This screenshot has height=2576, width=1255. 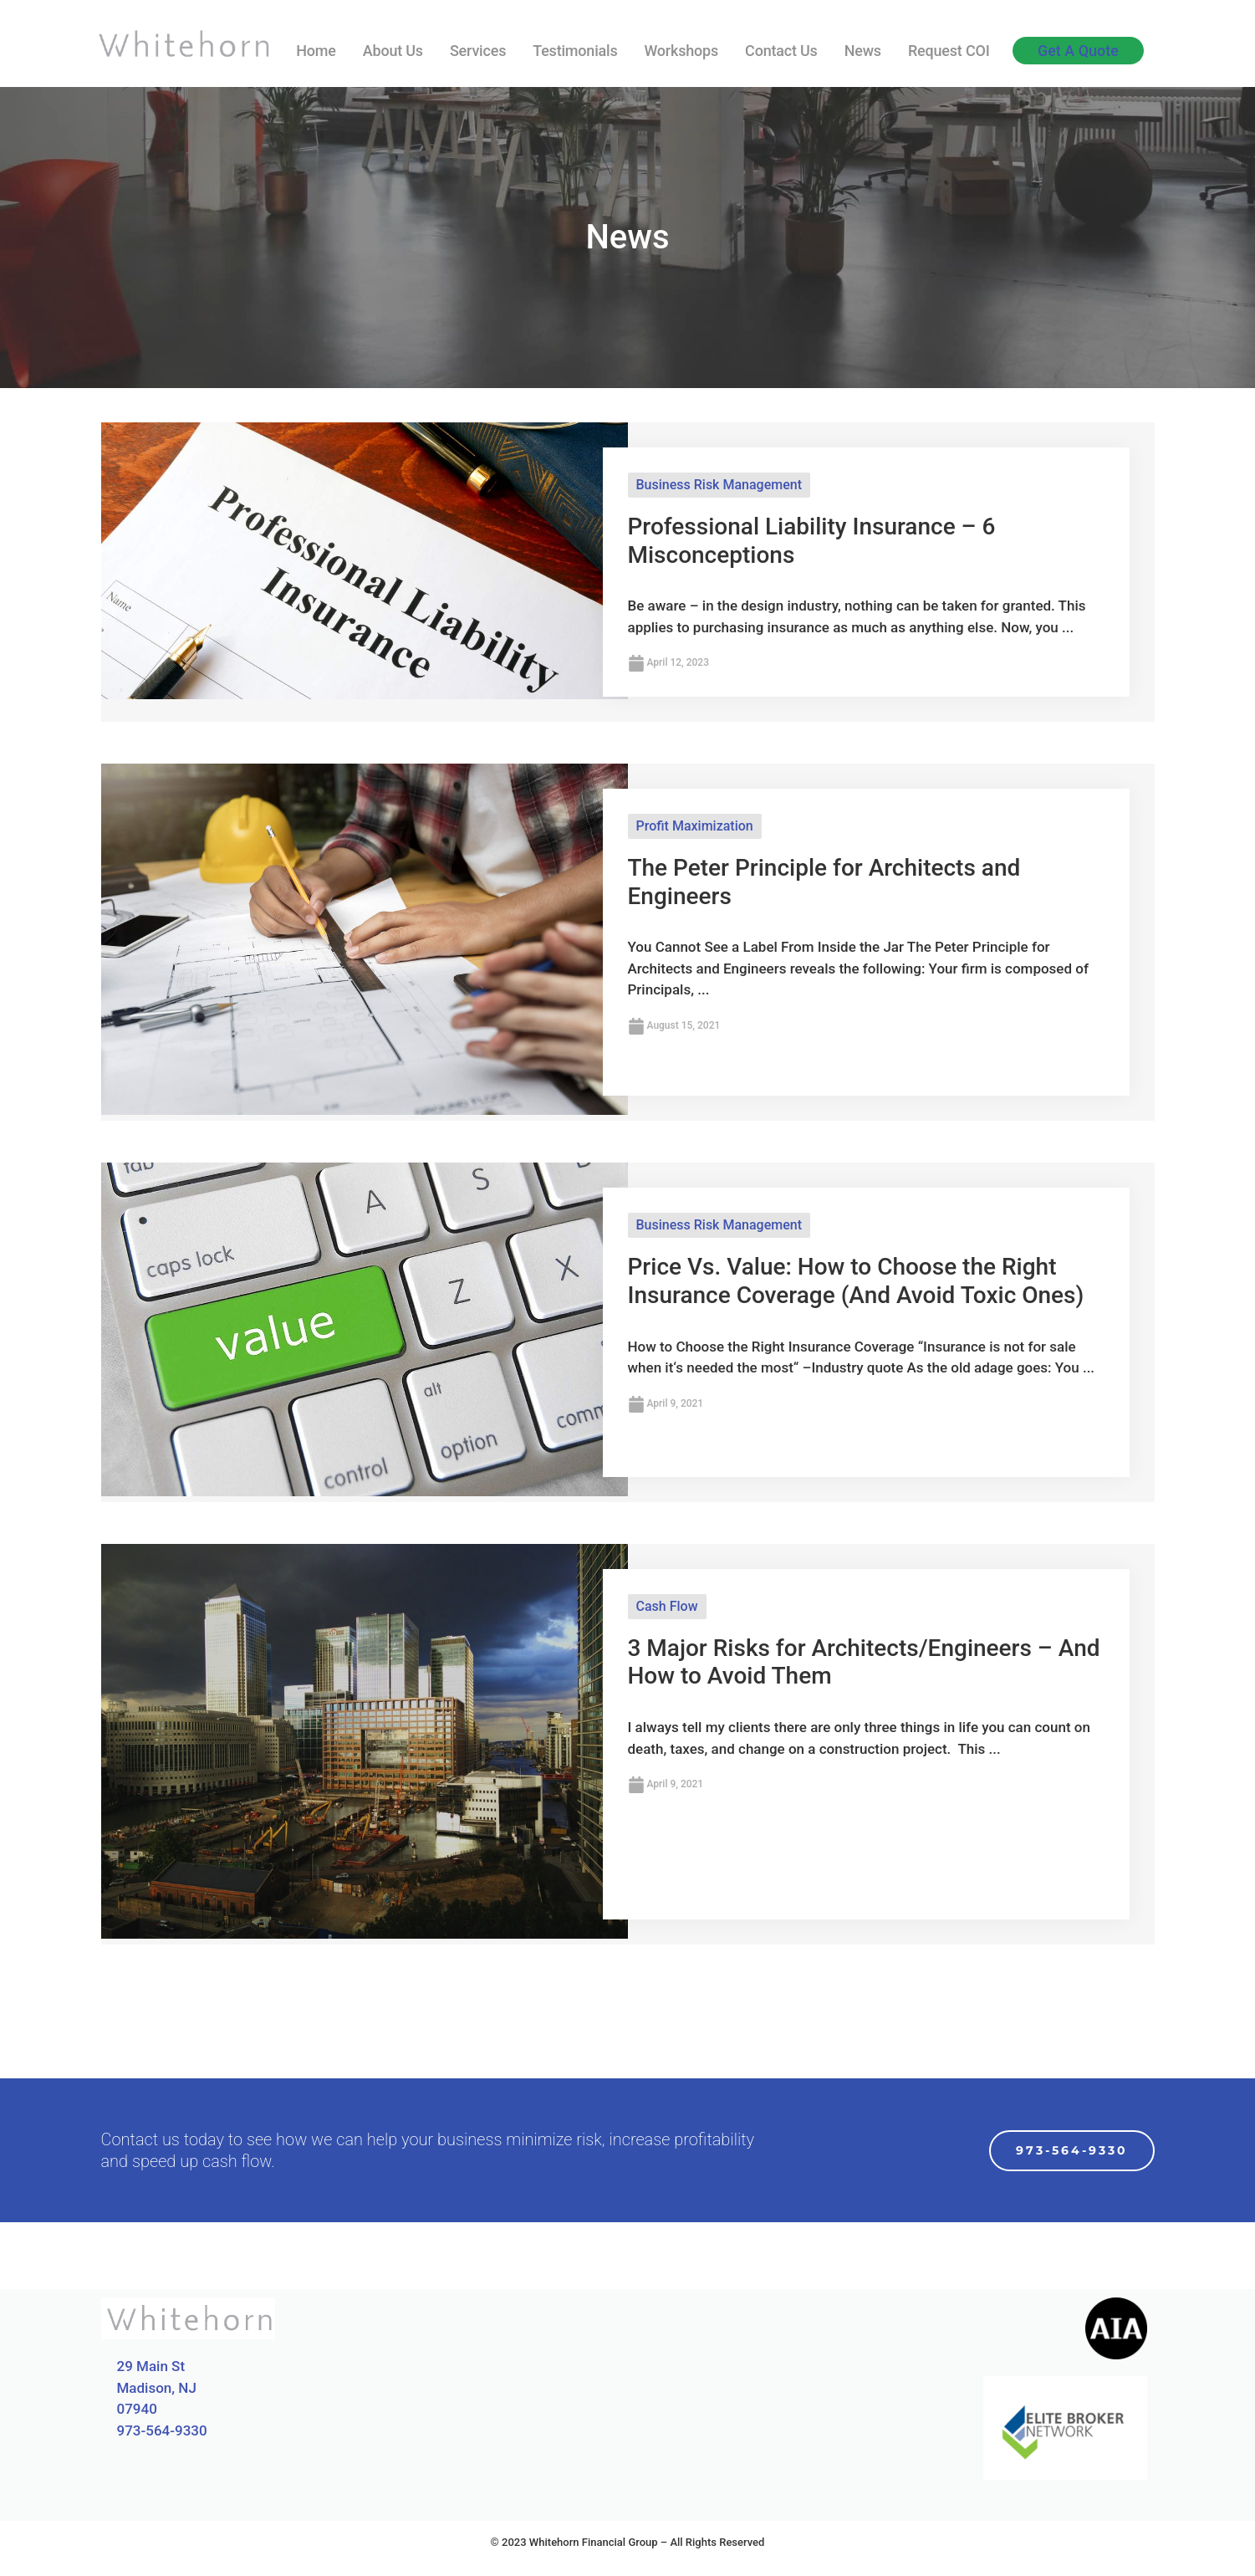 What do you see at coordinates (575, 50) in the screenshot?
I see `Testimonials` at bounding box center [575, 50].